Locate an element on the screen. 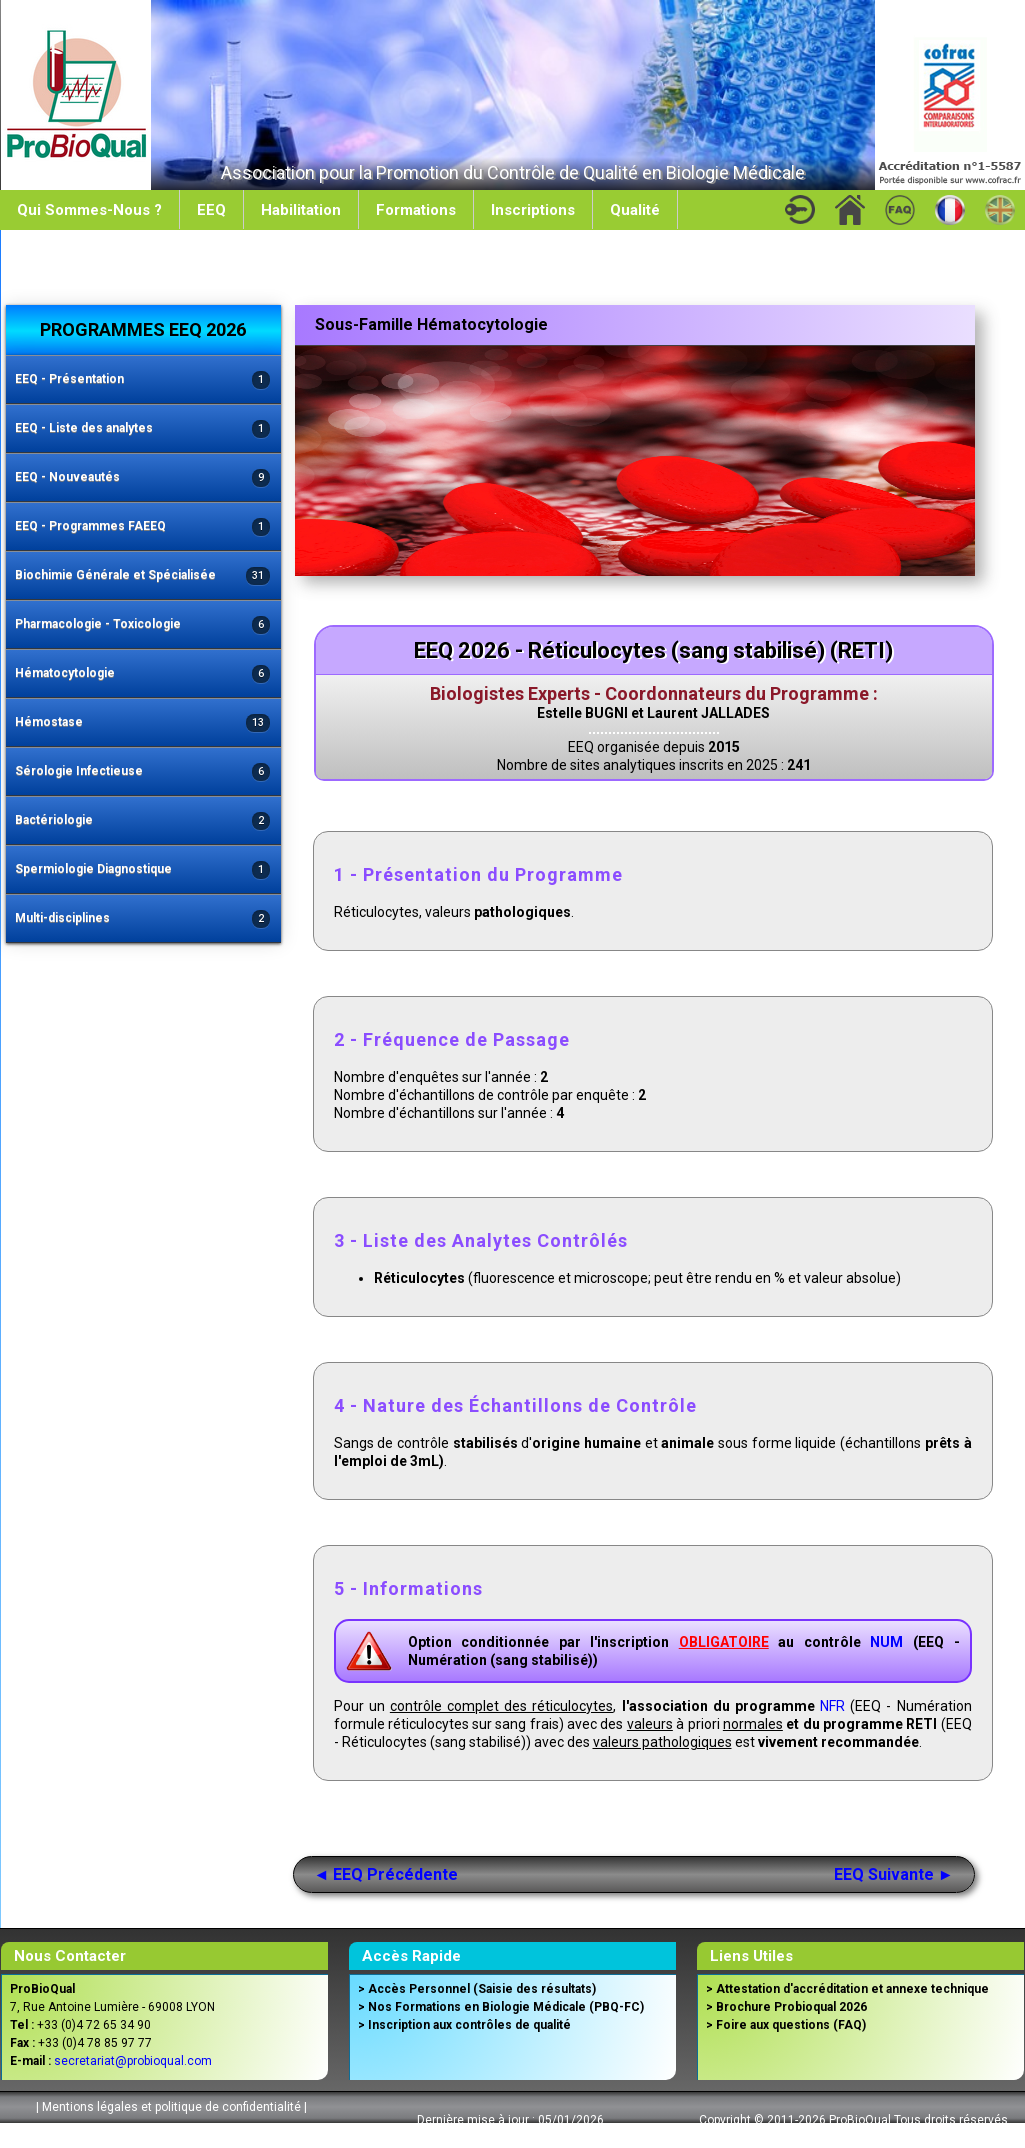  Qualité is located at coordinates (635, 210).